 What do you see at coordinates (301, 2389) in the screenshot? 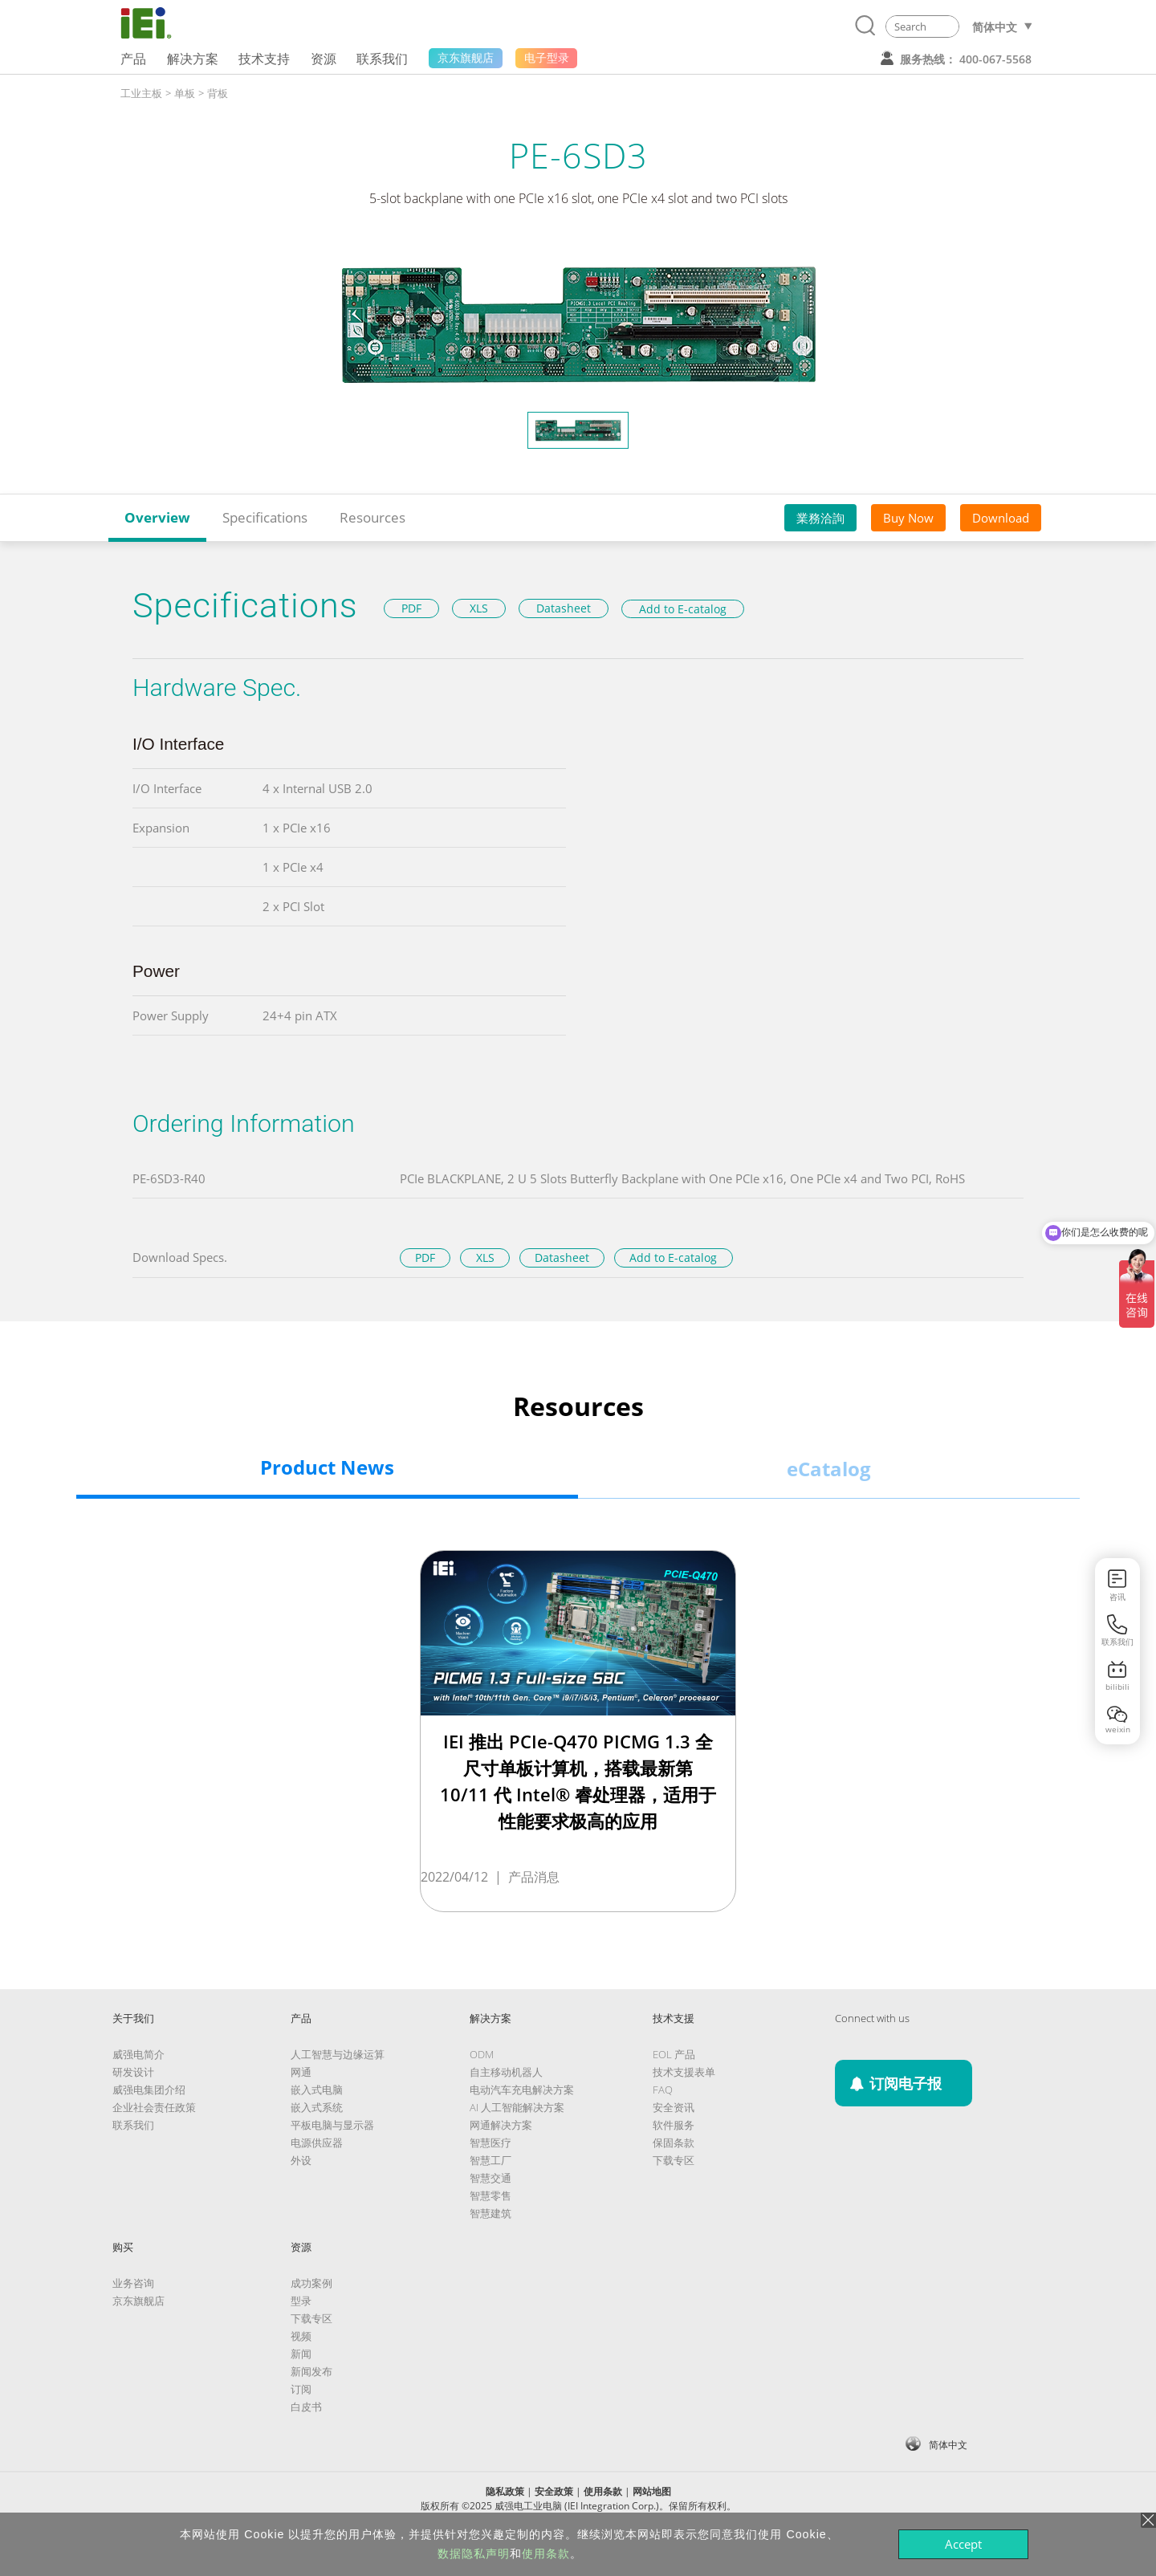
I see `订阅` at bounding box center [301, 2389].